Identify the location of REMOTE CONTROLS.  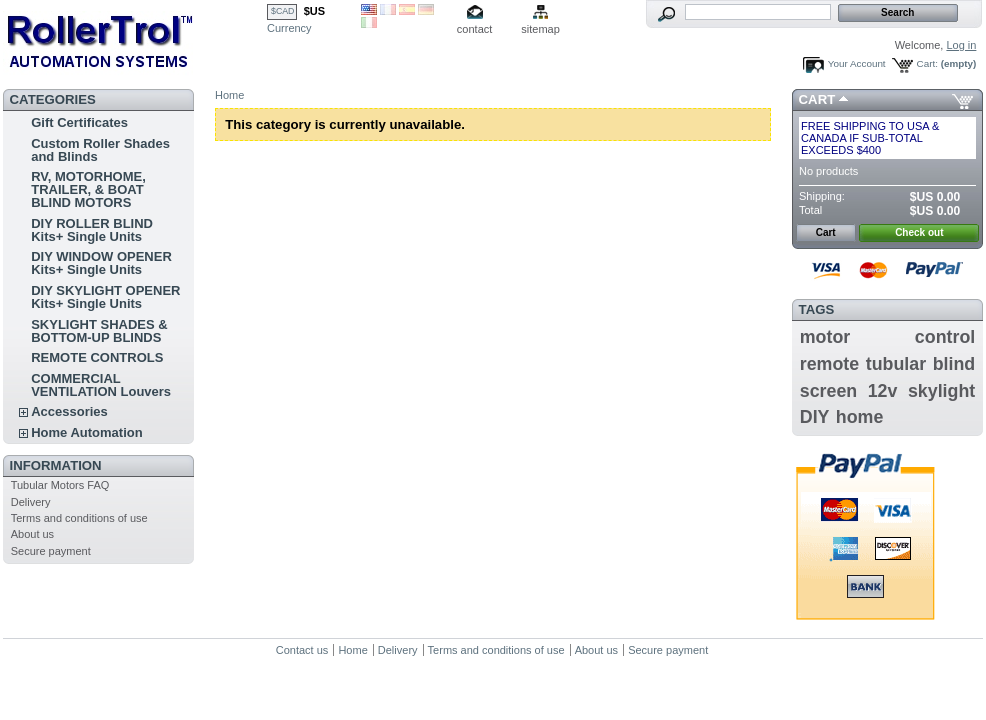
(97, 357).